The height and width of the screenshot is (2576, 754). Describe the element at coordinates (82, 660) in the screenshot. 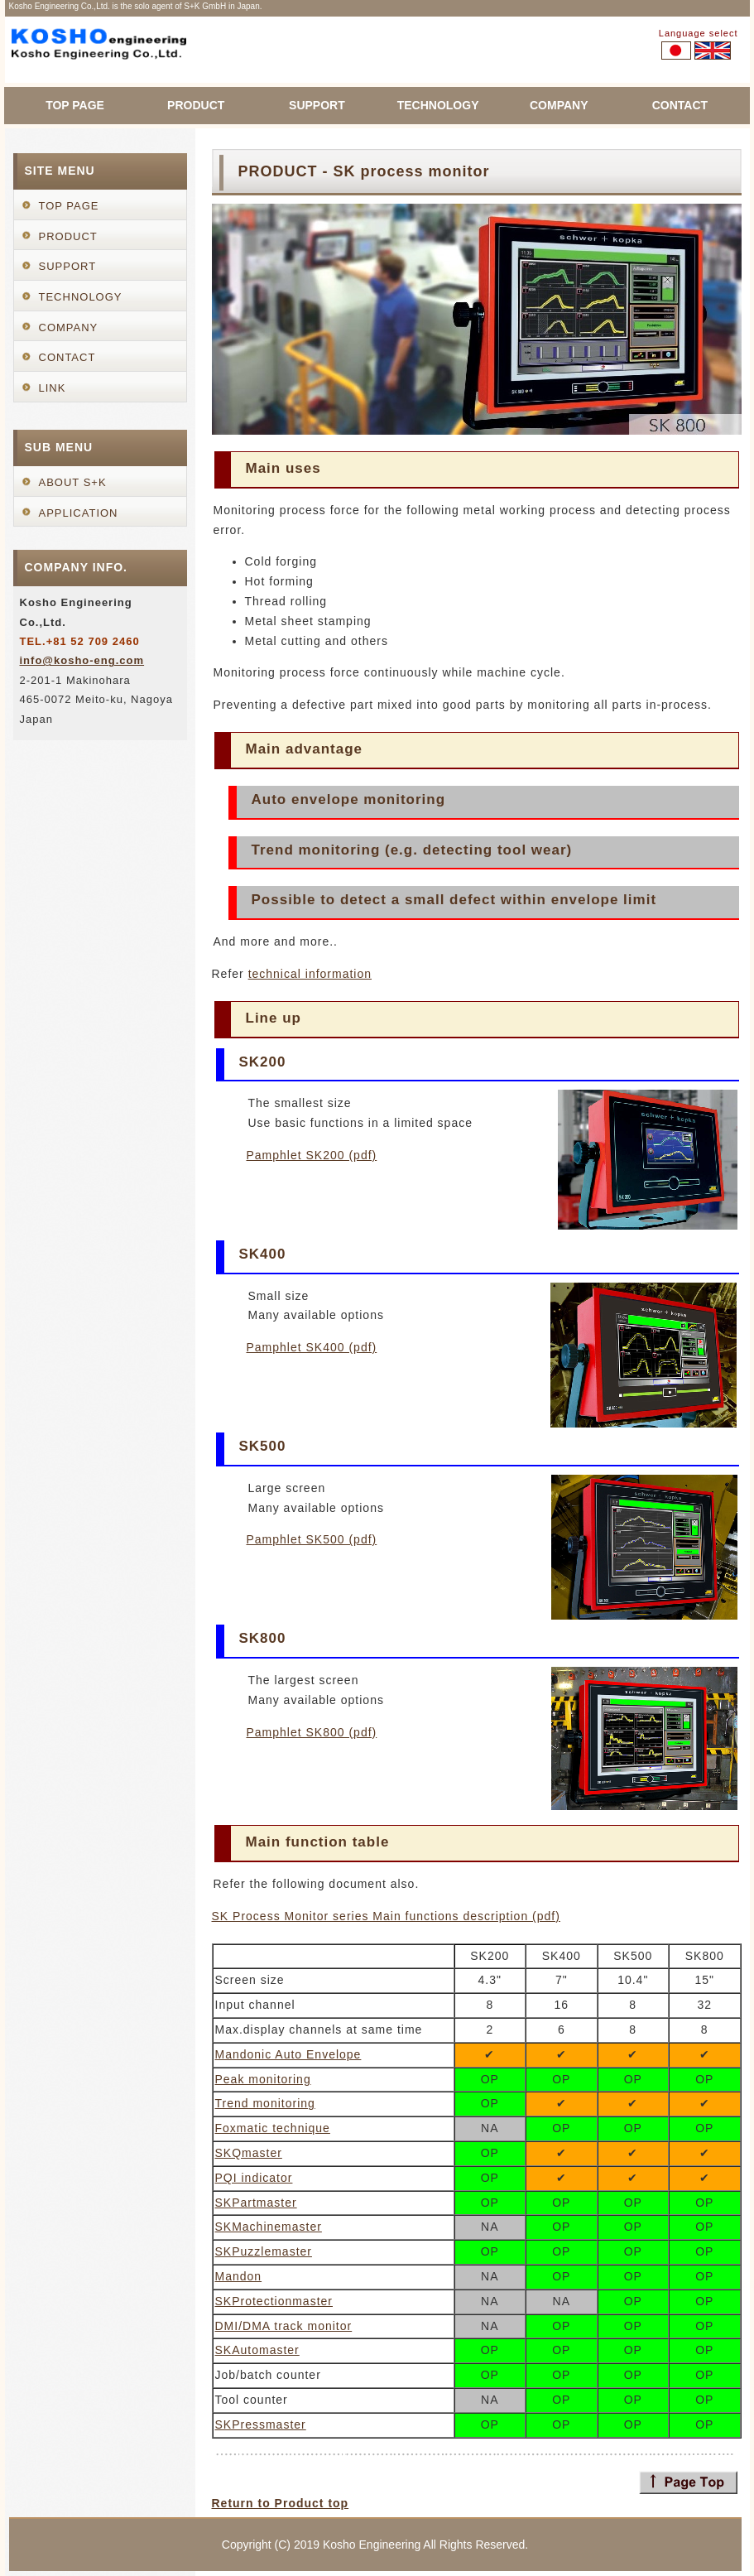

I see `info@kosho-eng.com` at that location.